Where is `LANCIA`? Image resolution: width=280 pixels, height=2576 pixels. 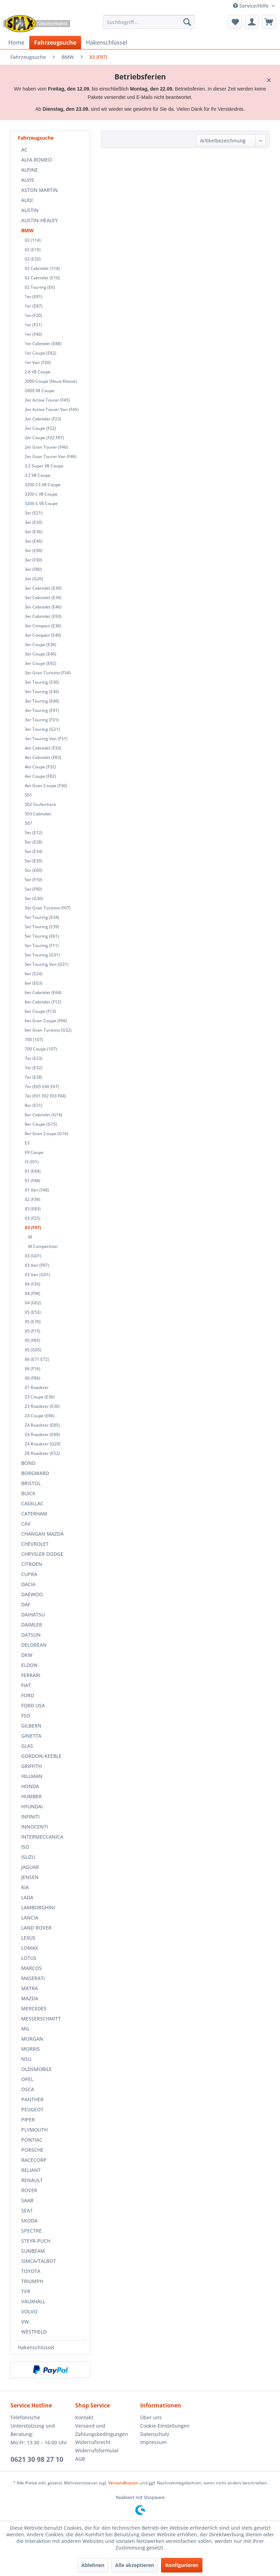
LANCIA is located at coordinates (29, 1917).